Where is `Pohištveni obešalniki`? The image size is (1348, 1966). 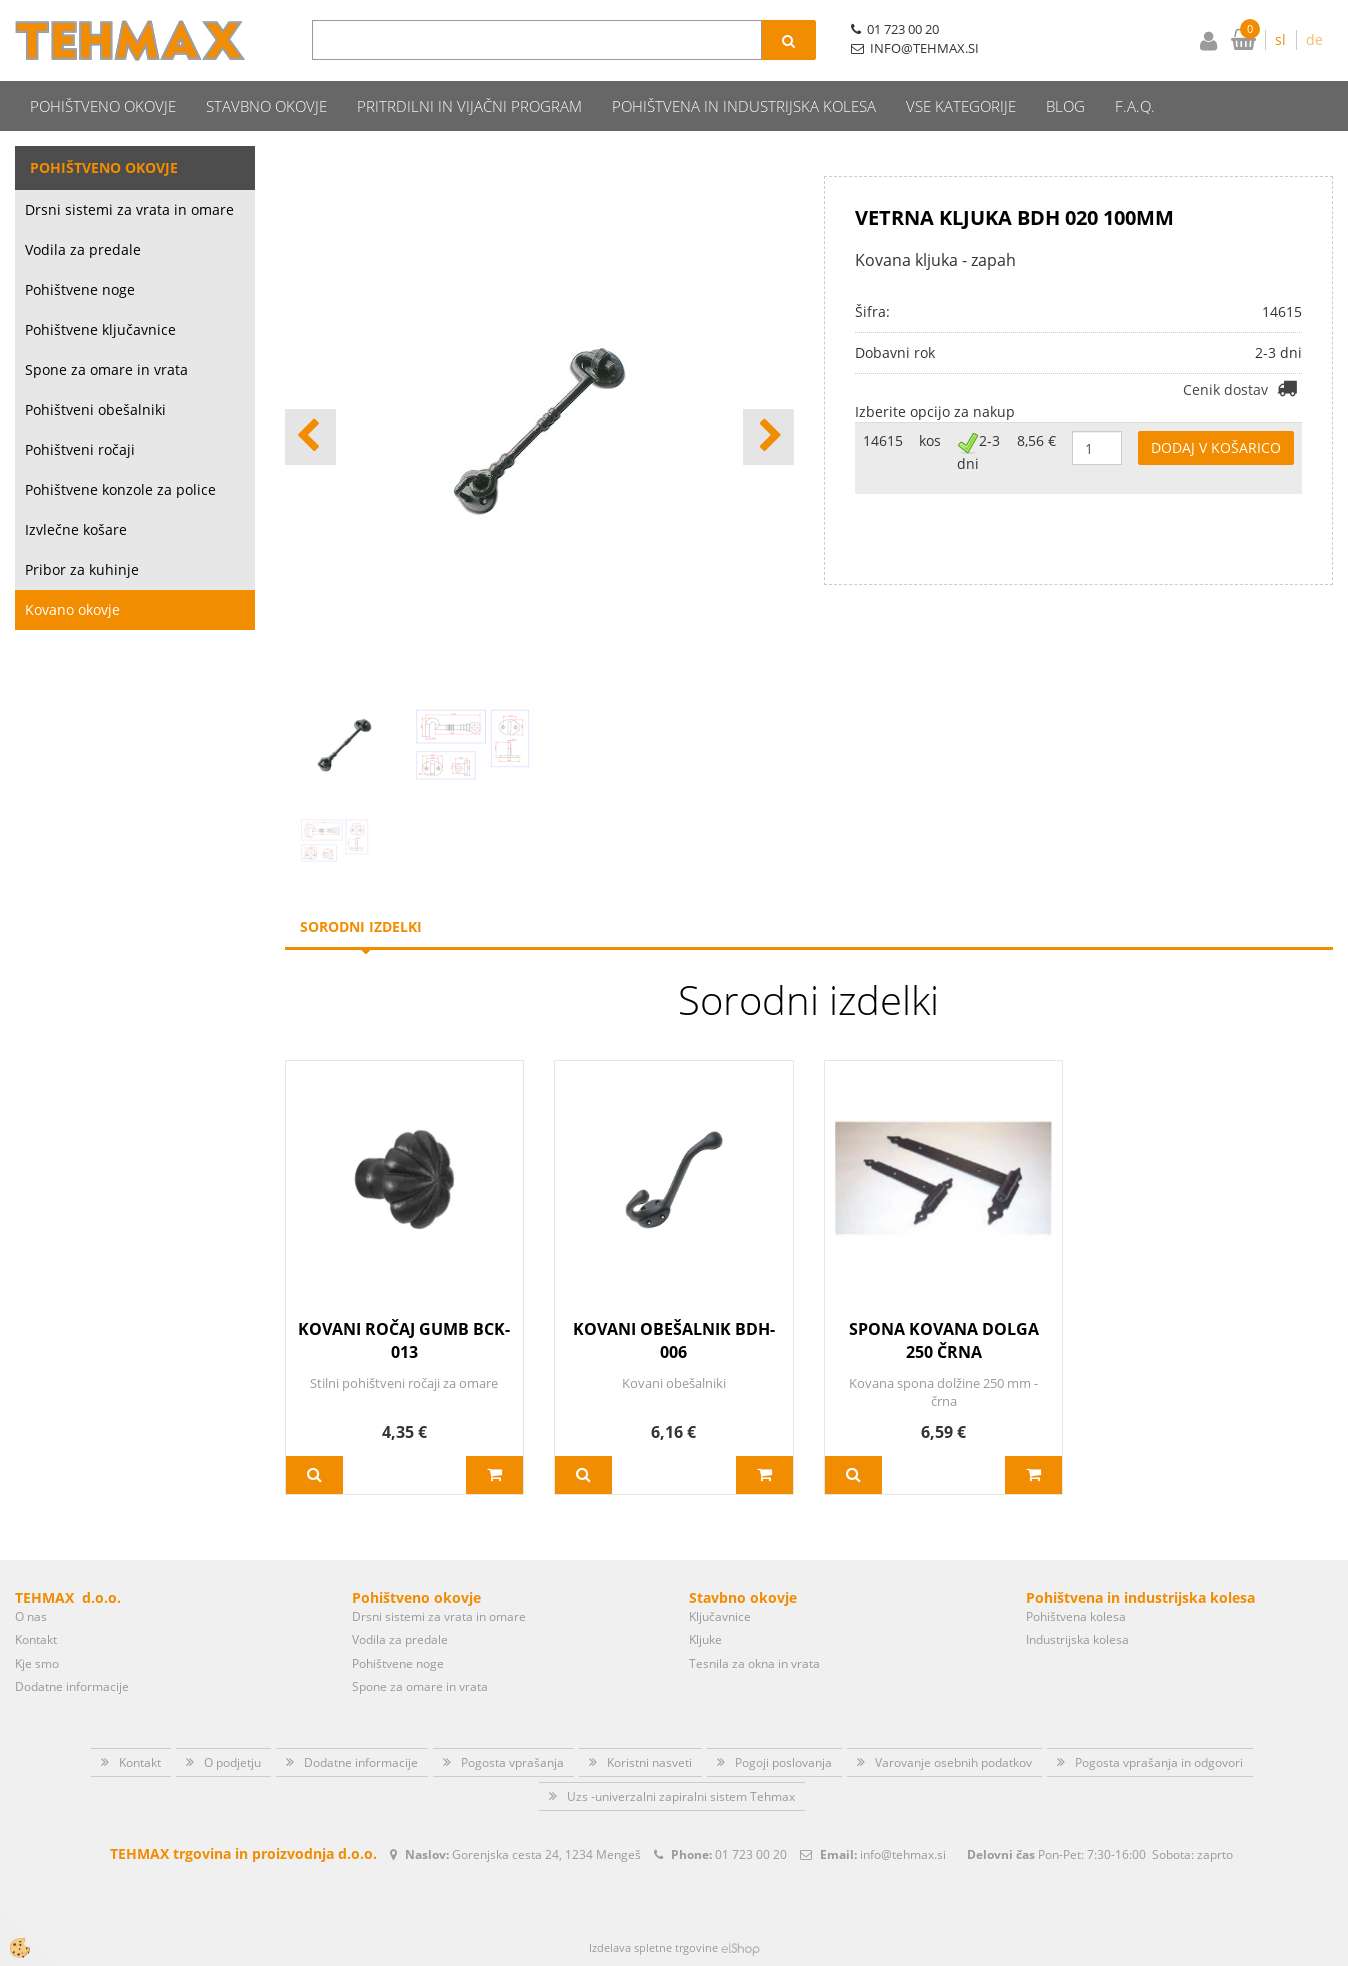 Pohištveni obešalniki is located at coordinates (95, 409).